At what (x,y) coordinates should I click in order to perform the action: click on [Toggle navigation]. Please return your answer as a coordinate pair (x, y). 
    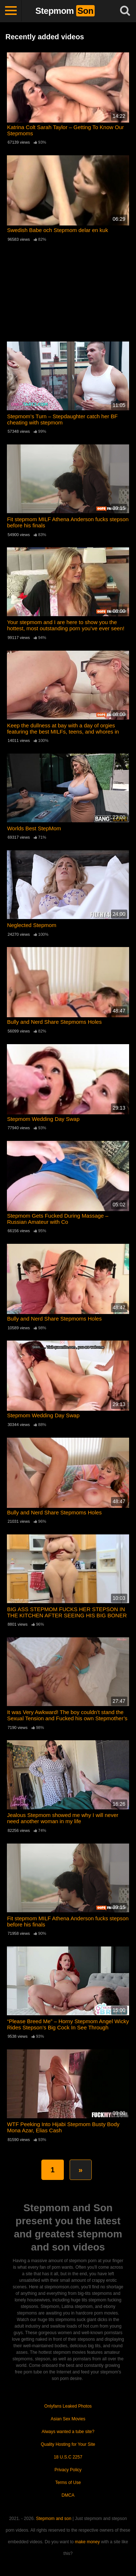
    Looking at the image, I should click on (11, 11).